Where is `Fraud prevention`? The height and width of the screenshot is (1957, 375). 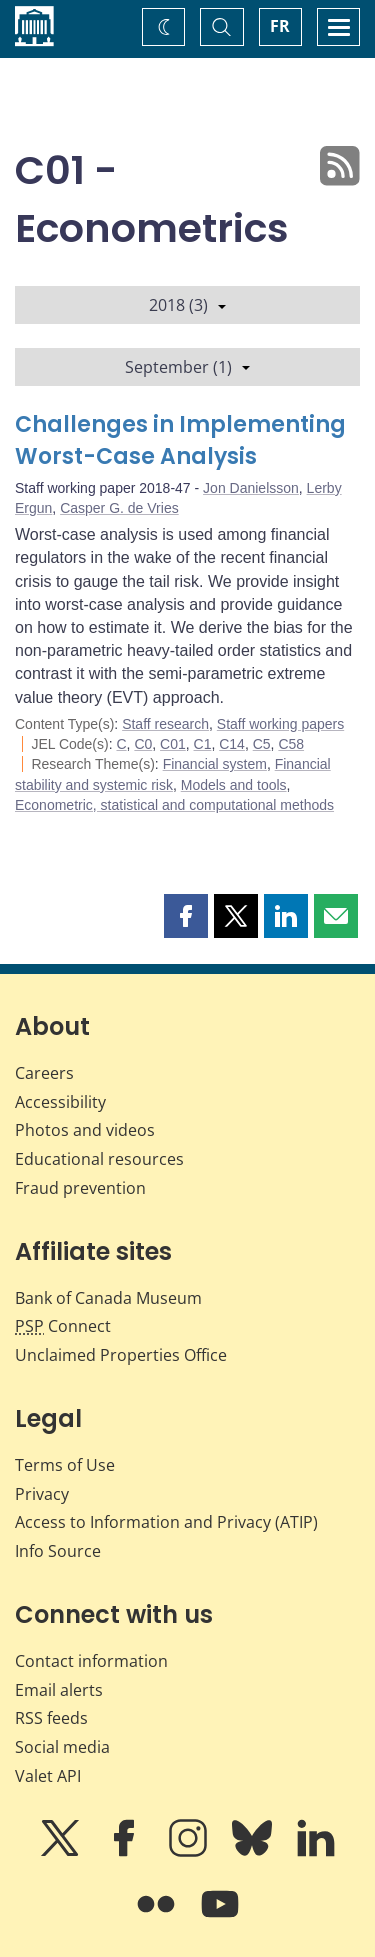 Fraud prevention is located at coordinates (80, 1188).